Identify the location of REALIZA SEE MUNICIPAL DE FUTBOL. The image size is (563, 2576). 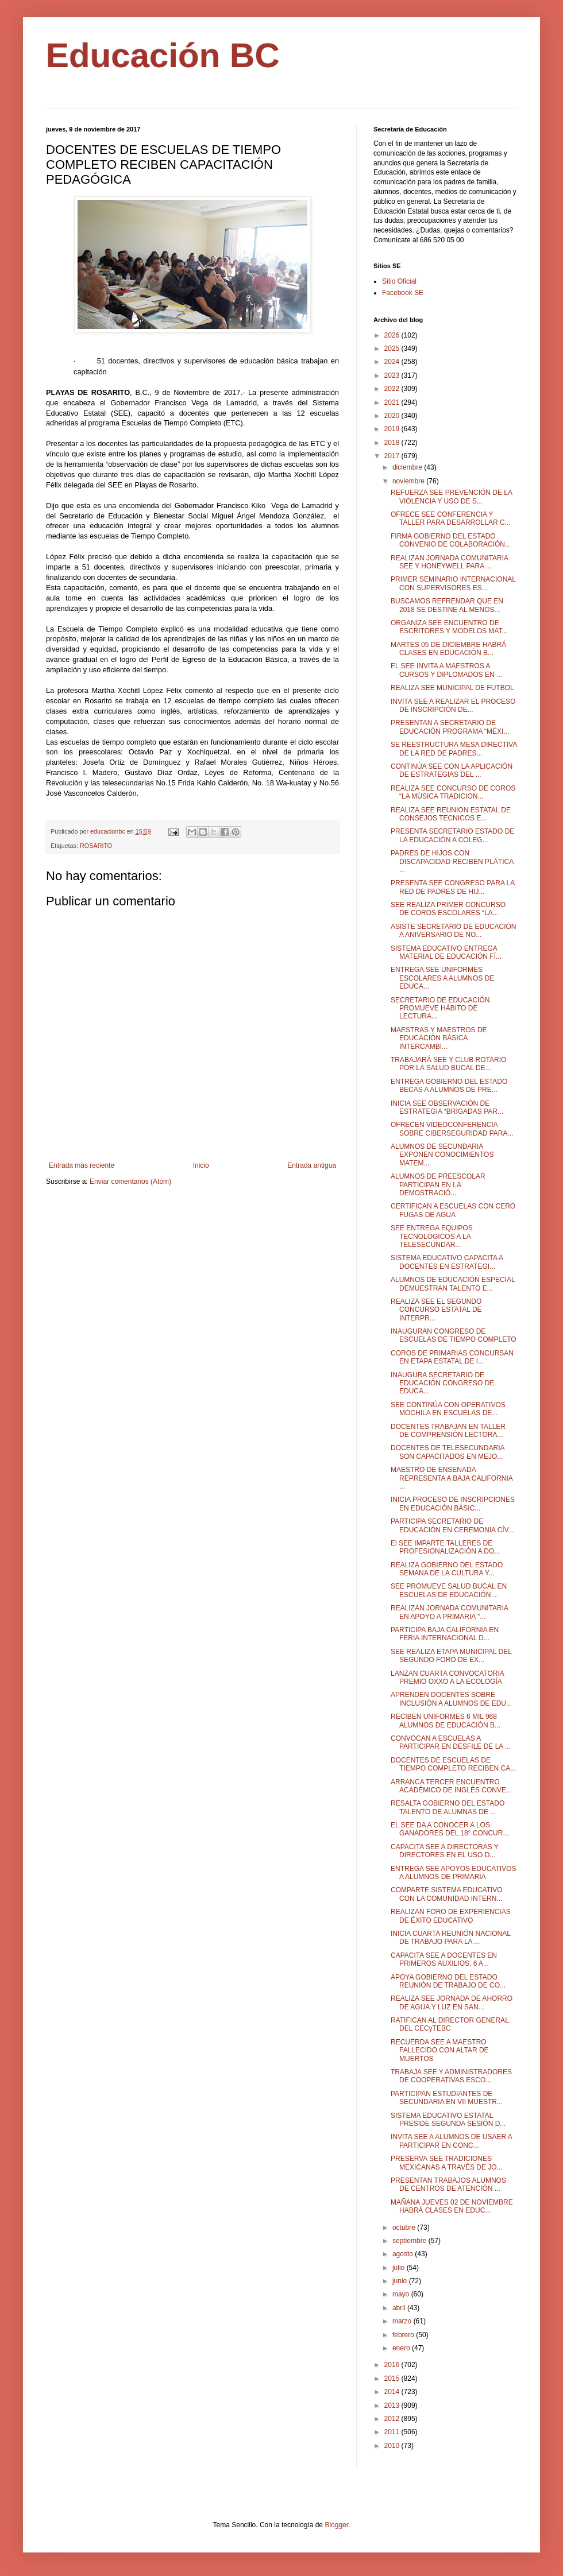
(452, 688).